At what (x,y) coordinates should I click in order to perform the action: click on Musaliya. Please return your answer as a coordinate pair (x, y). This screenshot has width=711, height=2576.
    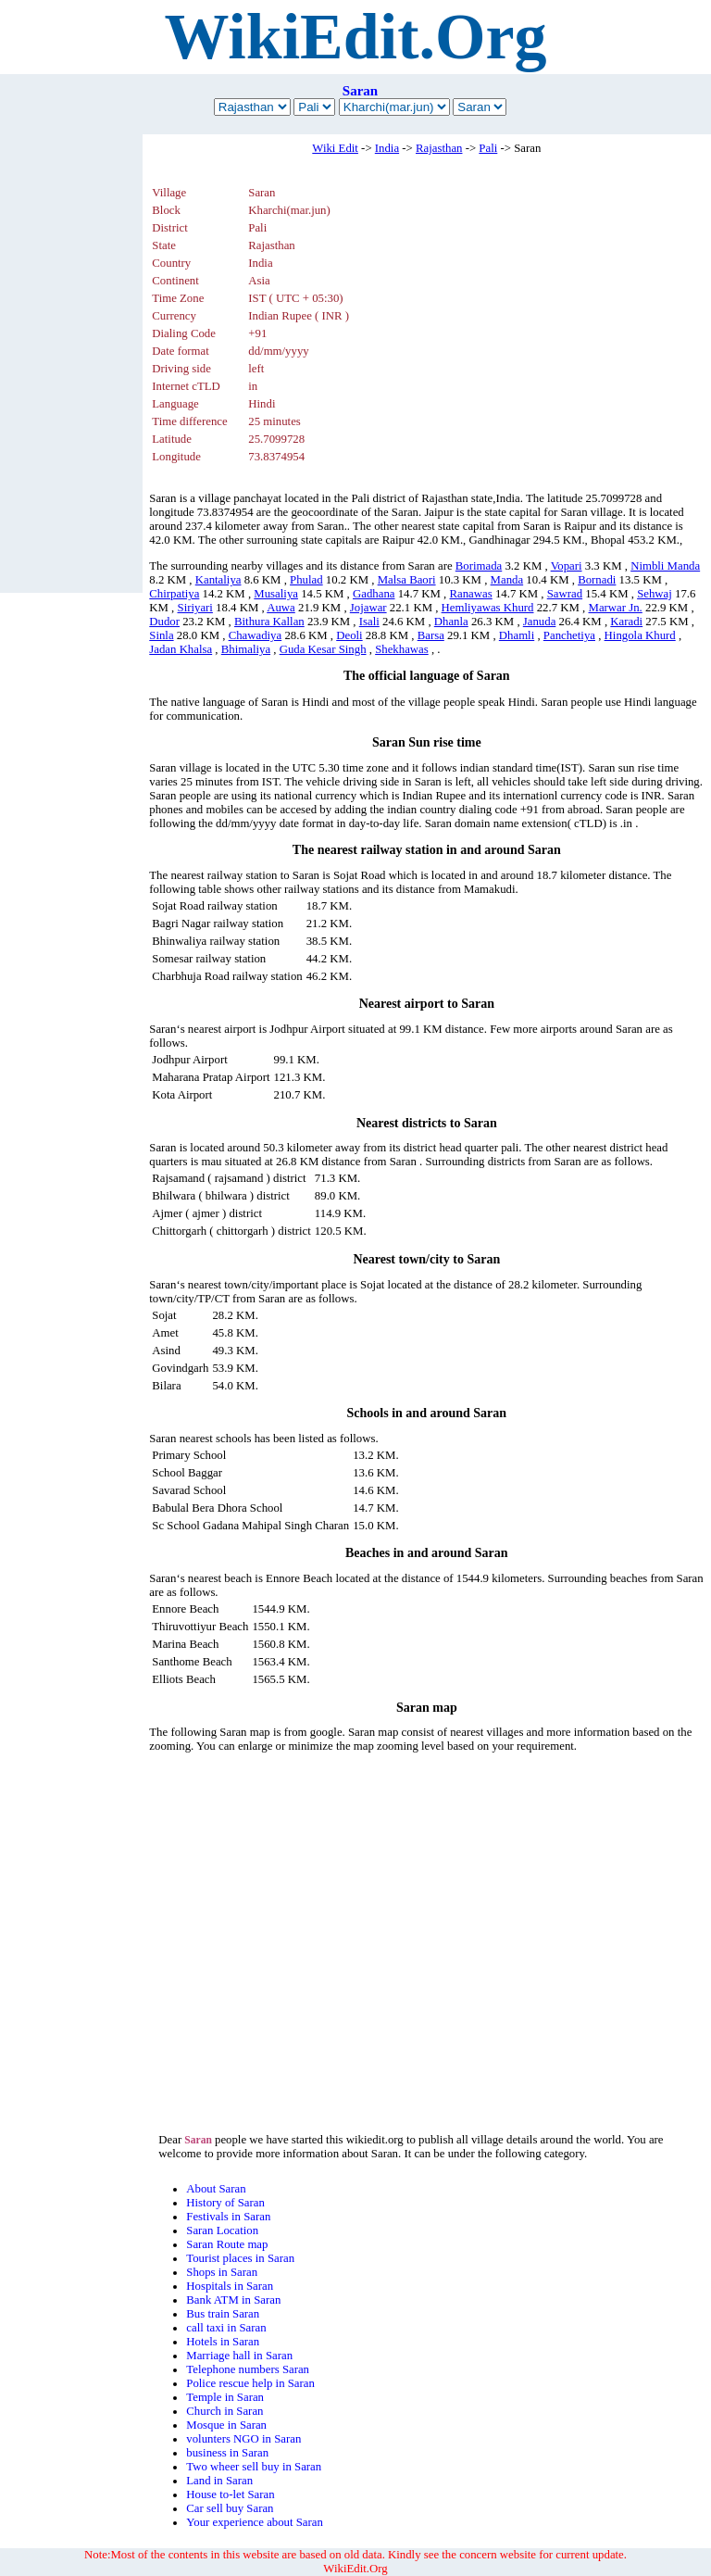
    Looking at the image, I should click on (276, 593).